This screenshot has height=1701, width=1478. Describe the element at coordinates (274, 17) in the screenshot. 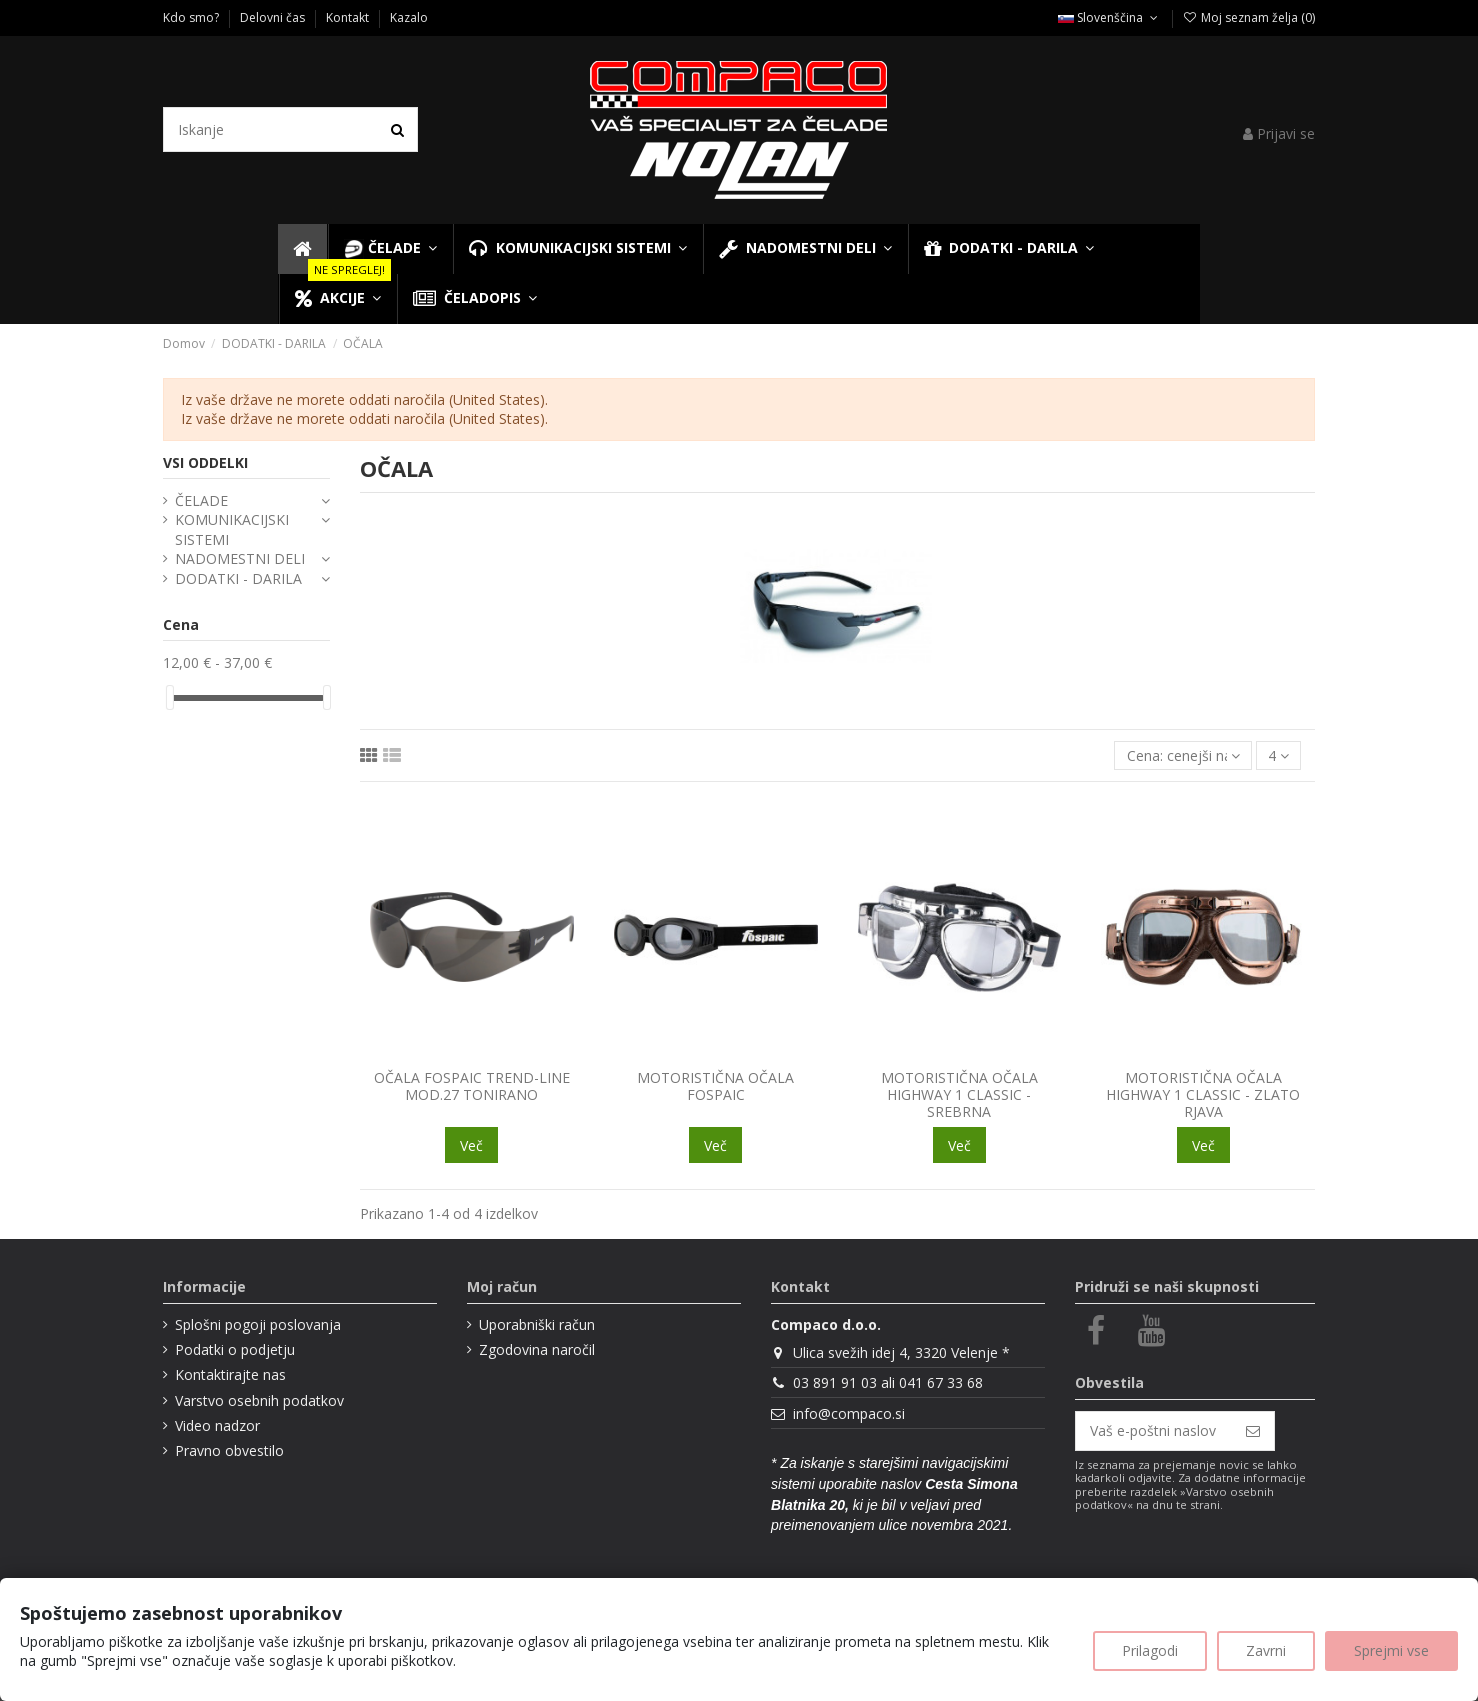

I see `Delovni čas` at that location.